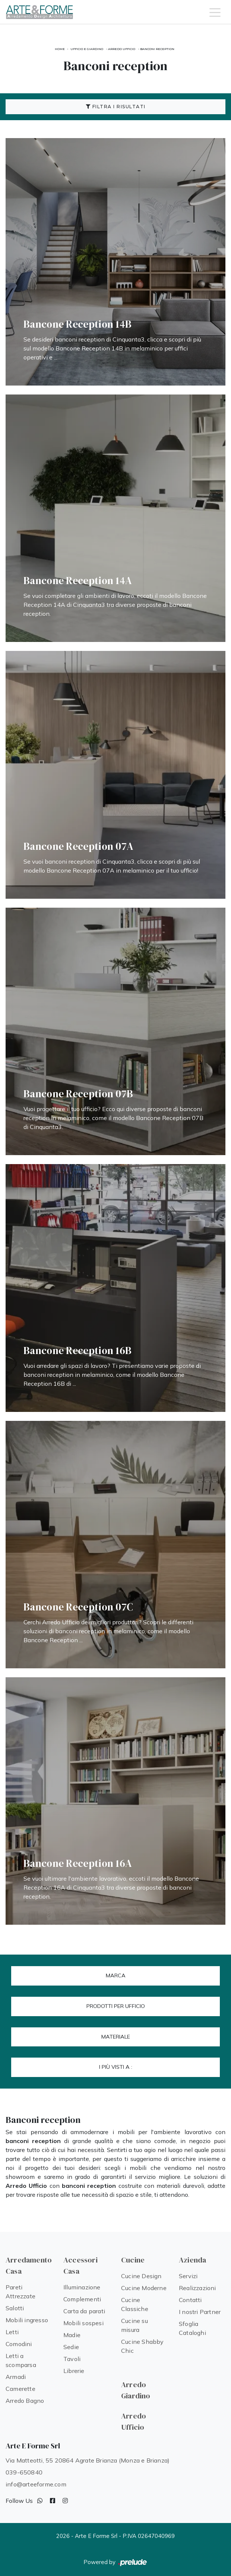 The height and width of the screenshot is (2576, 231). Describe the element at coordinates (157, 49) in the screenshot. I see `Banconi reception` at that location.